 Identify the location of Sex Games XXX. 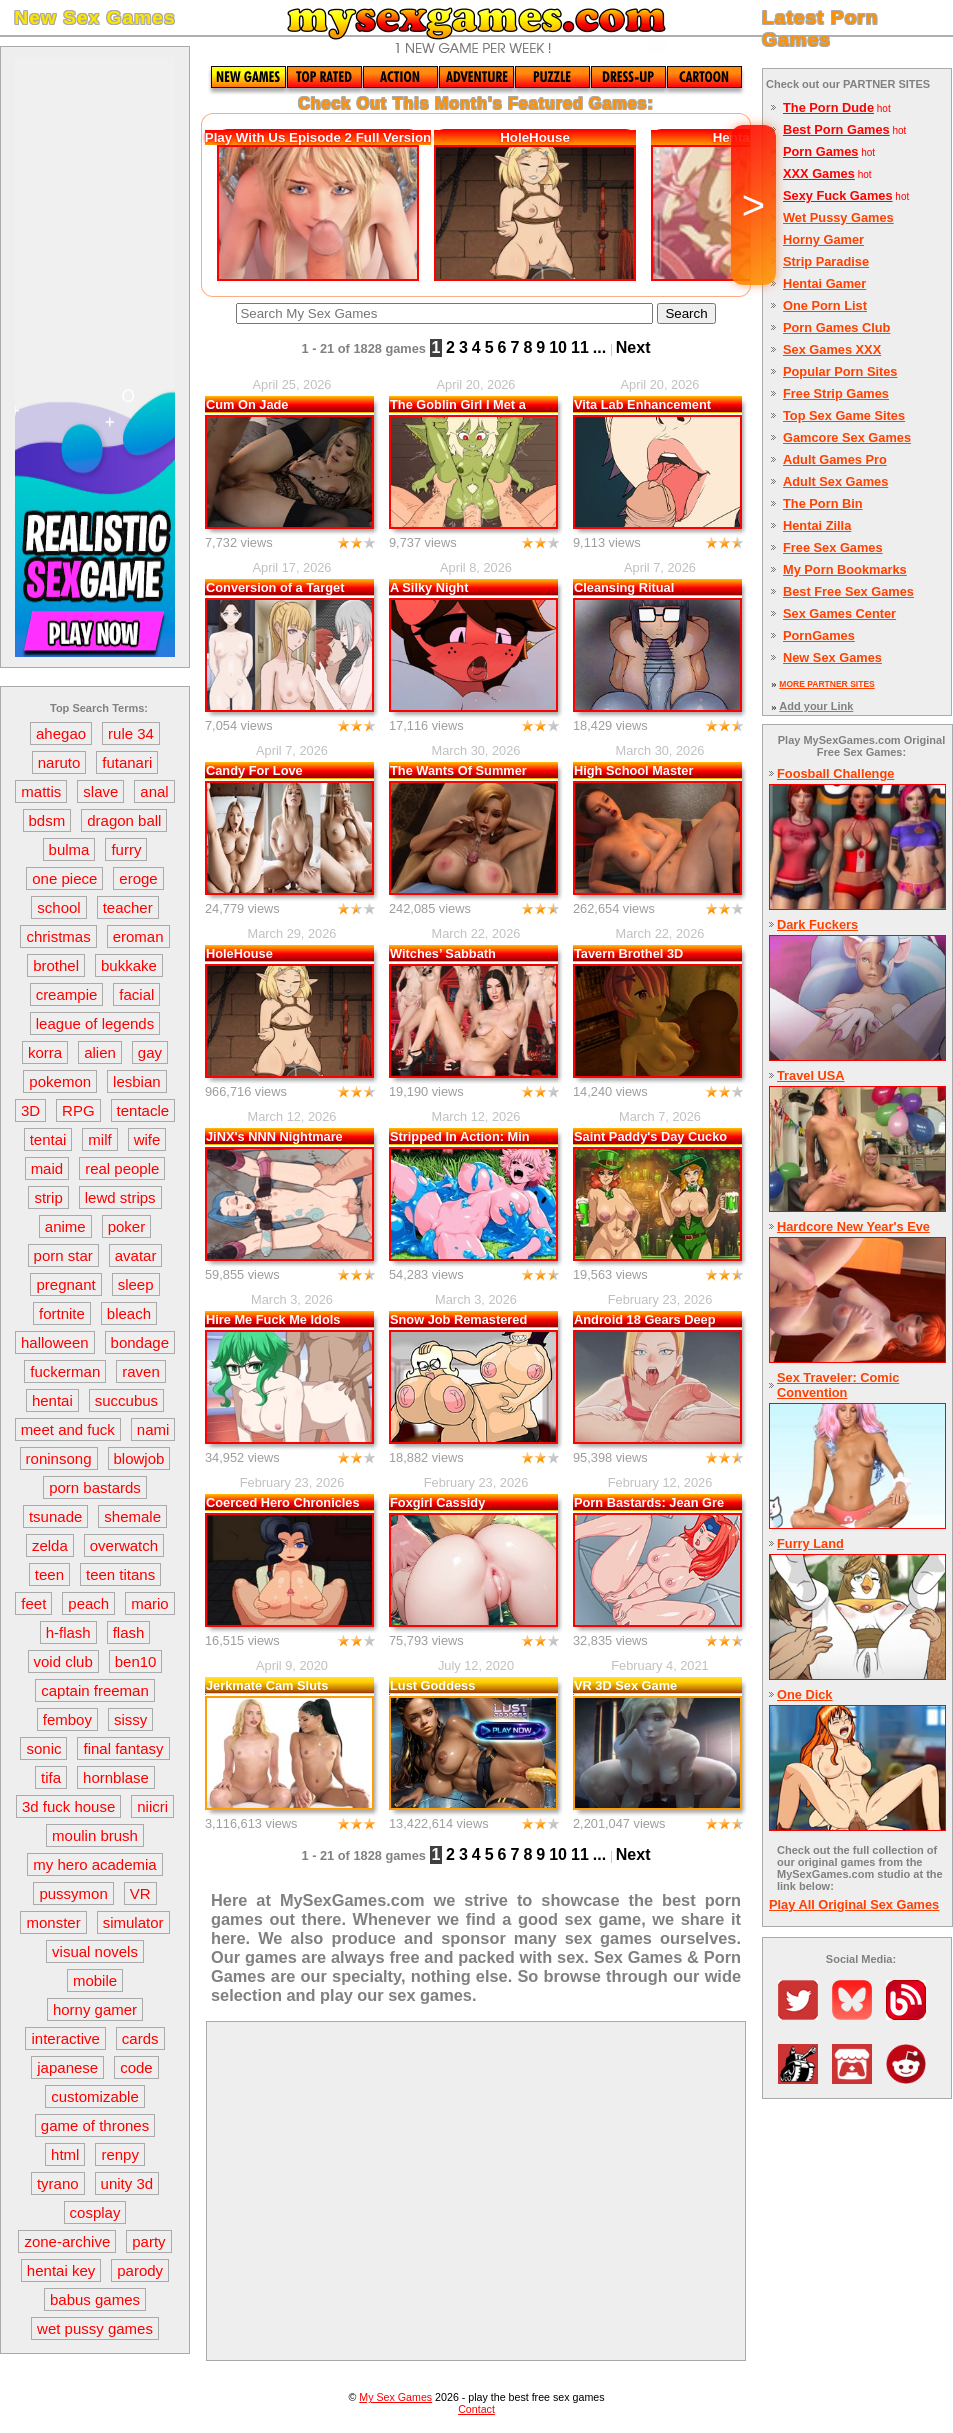
(832, 349).